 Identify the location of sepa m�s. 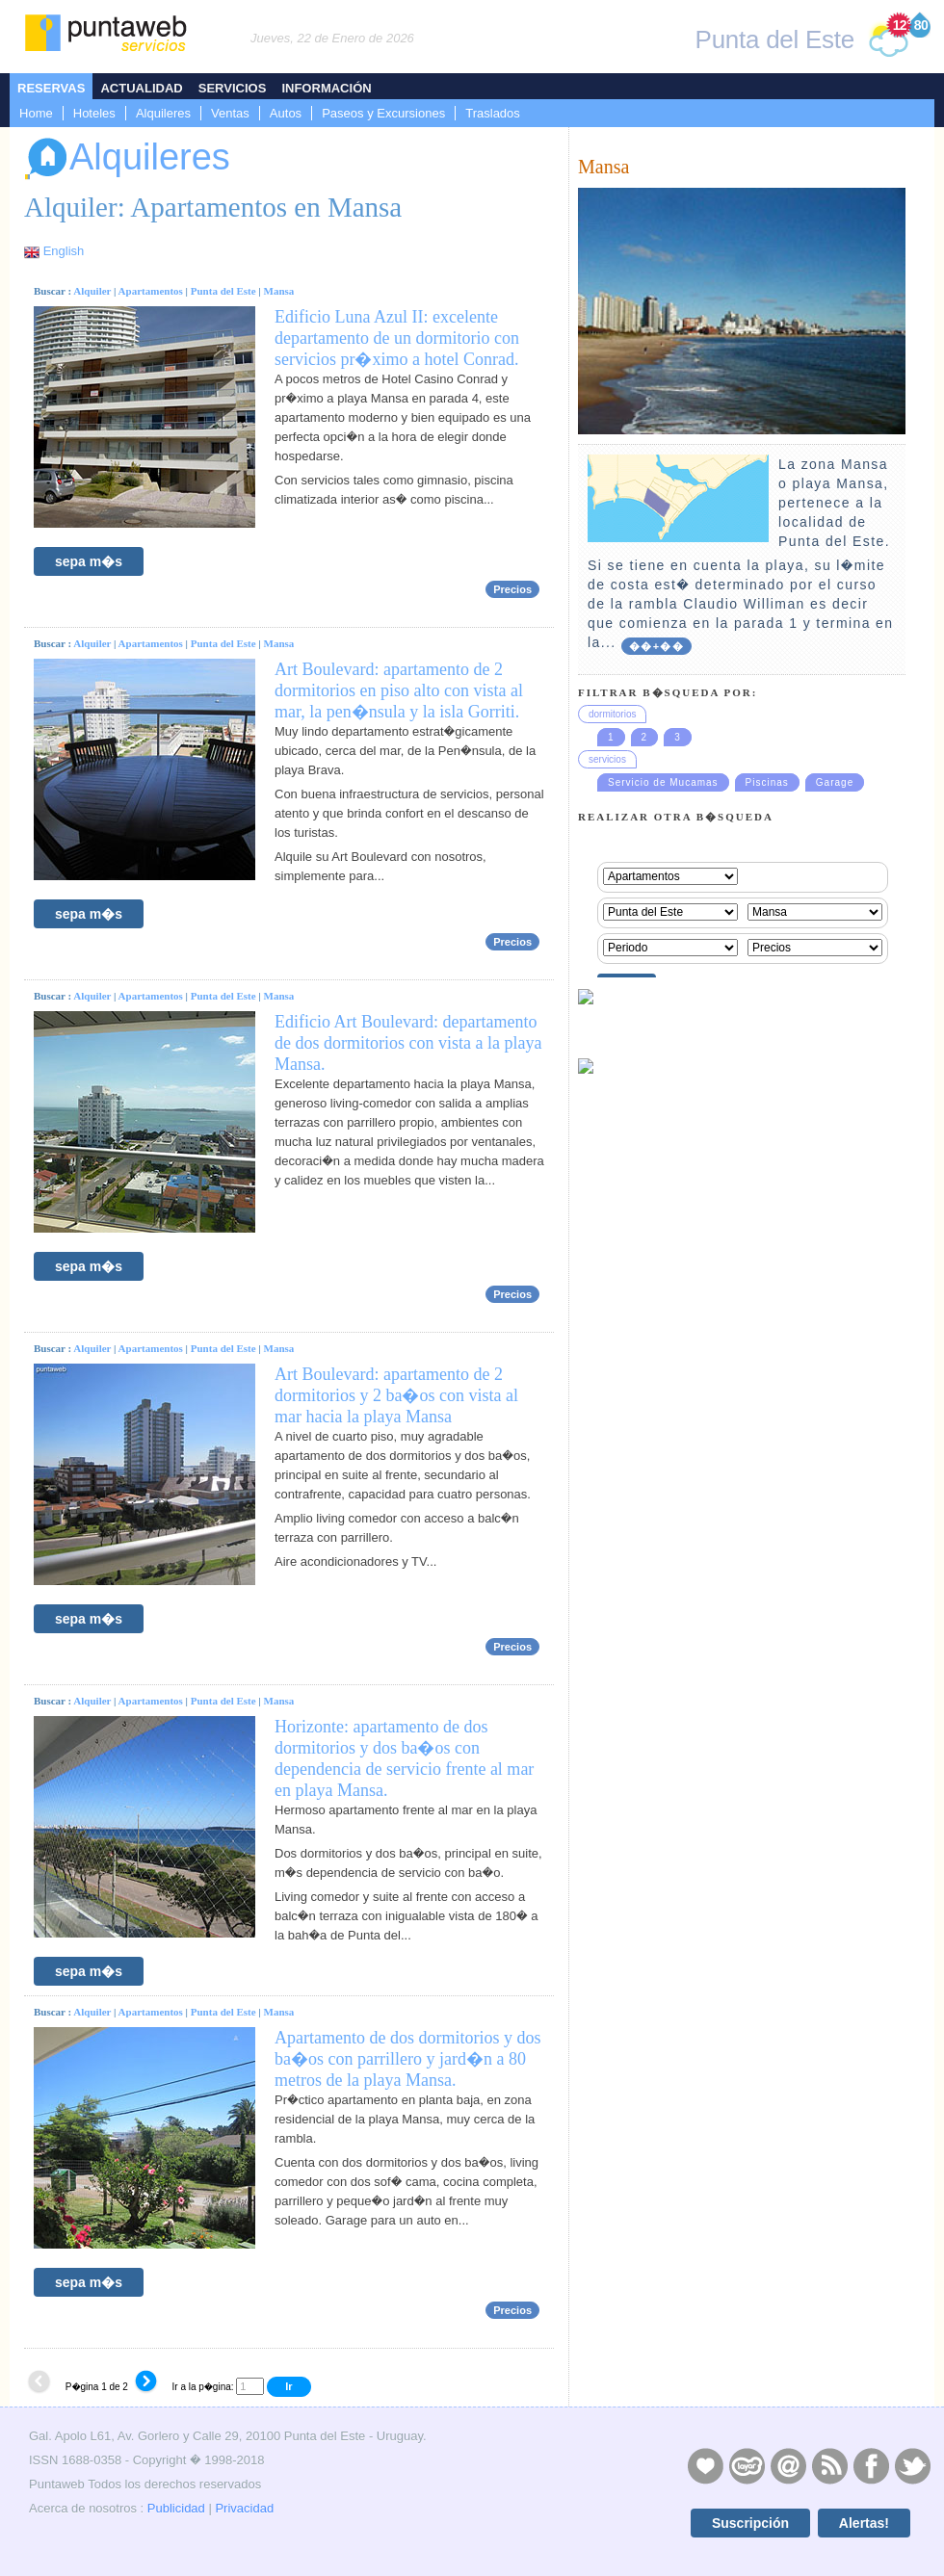
(88, 561).